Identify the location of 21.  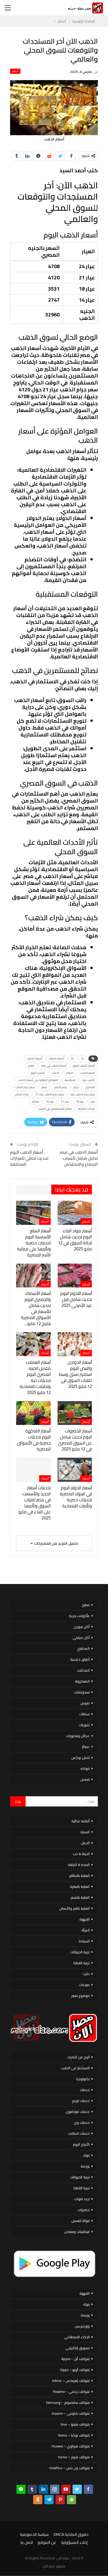
(82, 1058).